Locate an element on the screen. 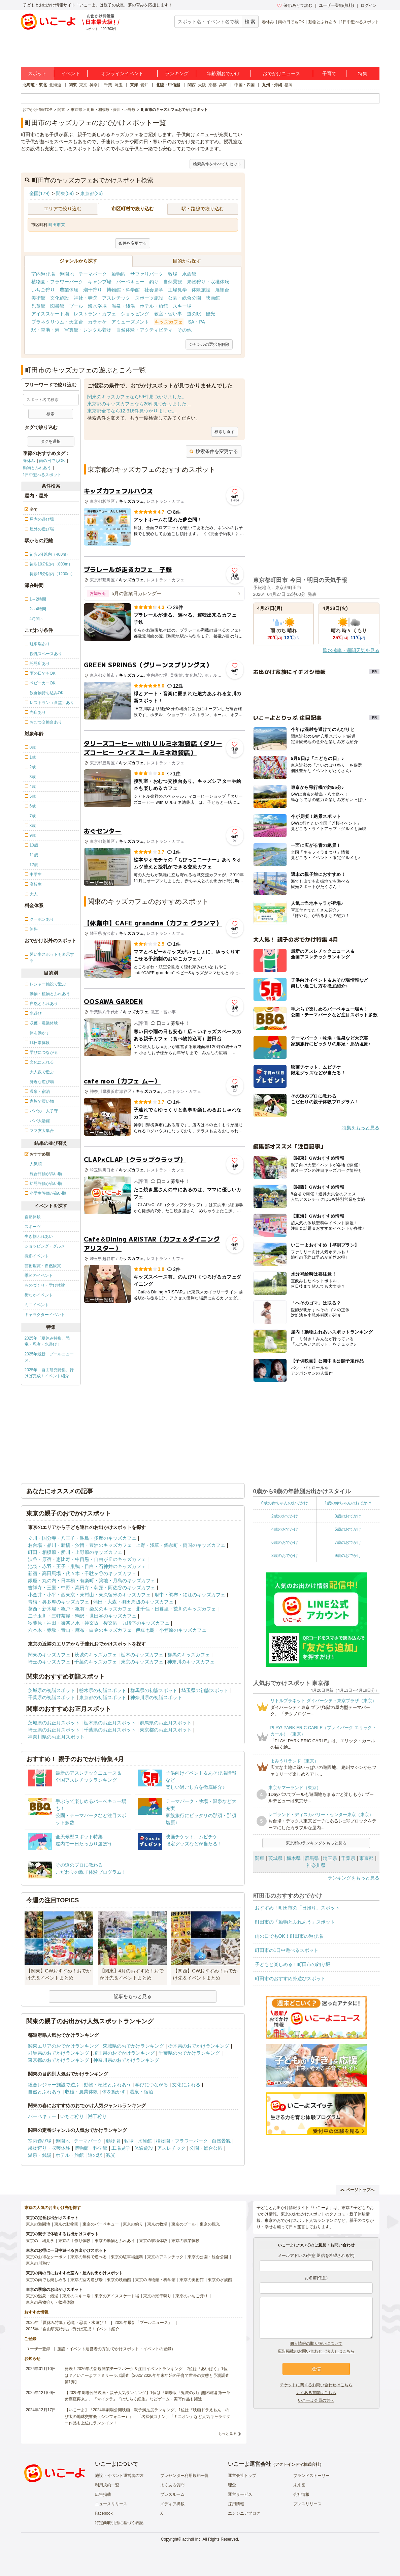 The height and width of the screenshot is (2576, 400). 東京の映画館 is located at coordinates (119, 2279).